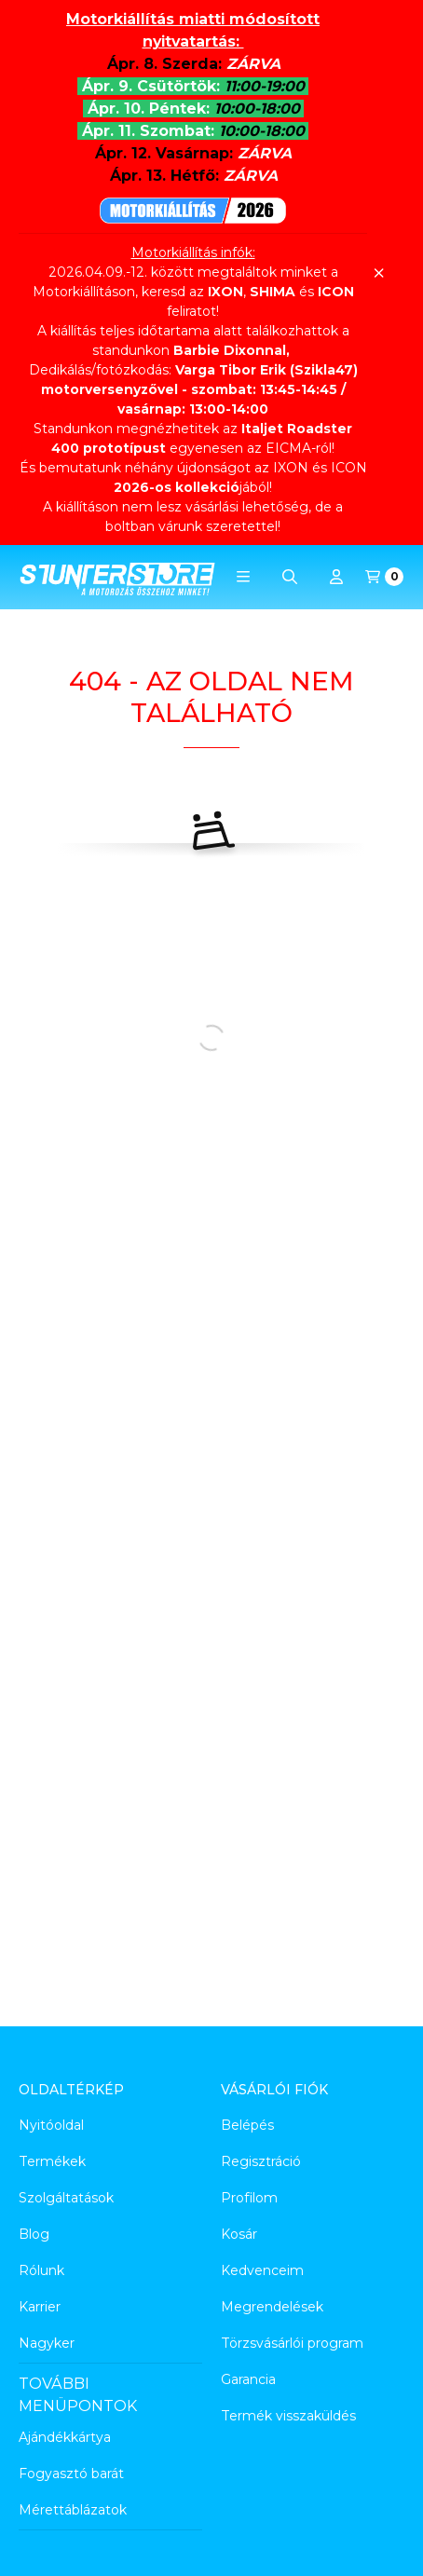  I want to click on Karrier, so click(40, 2306).